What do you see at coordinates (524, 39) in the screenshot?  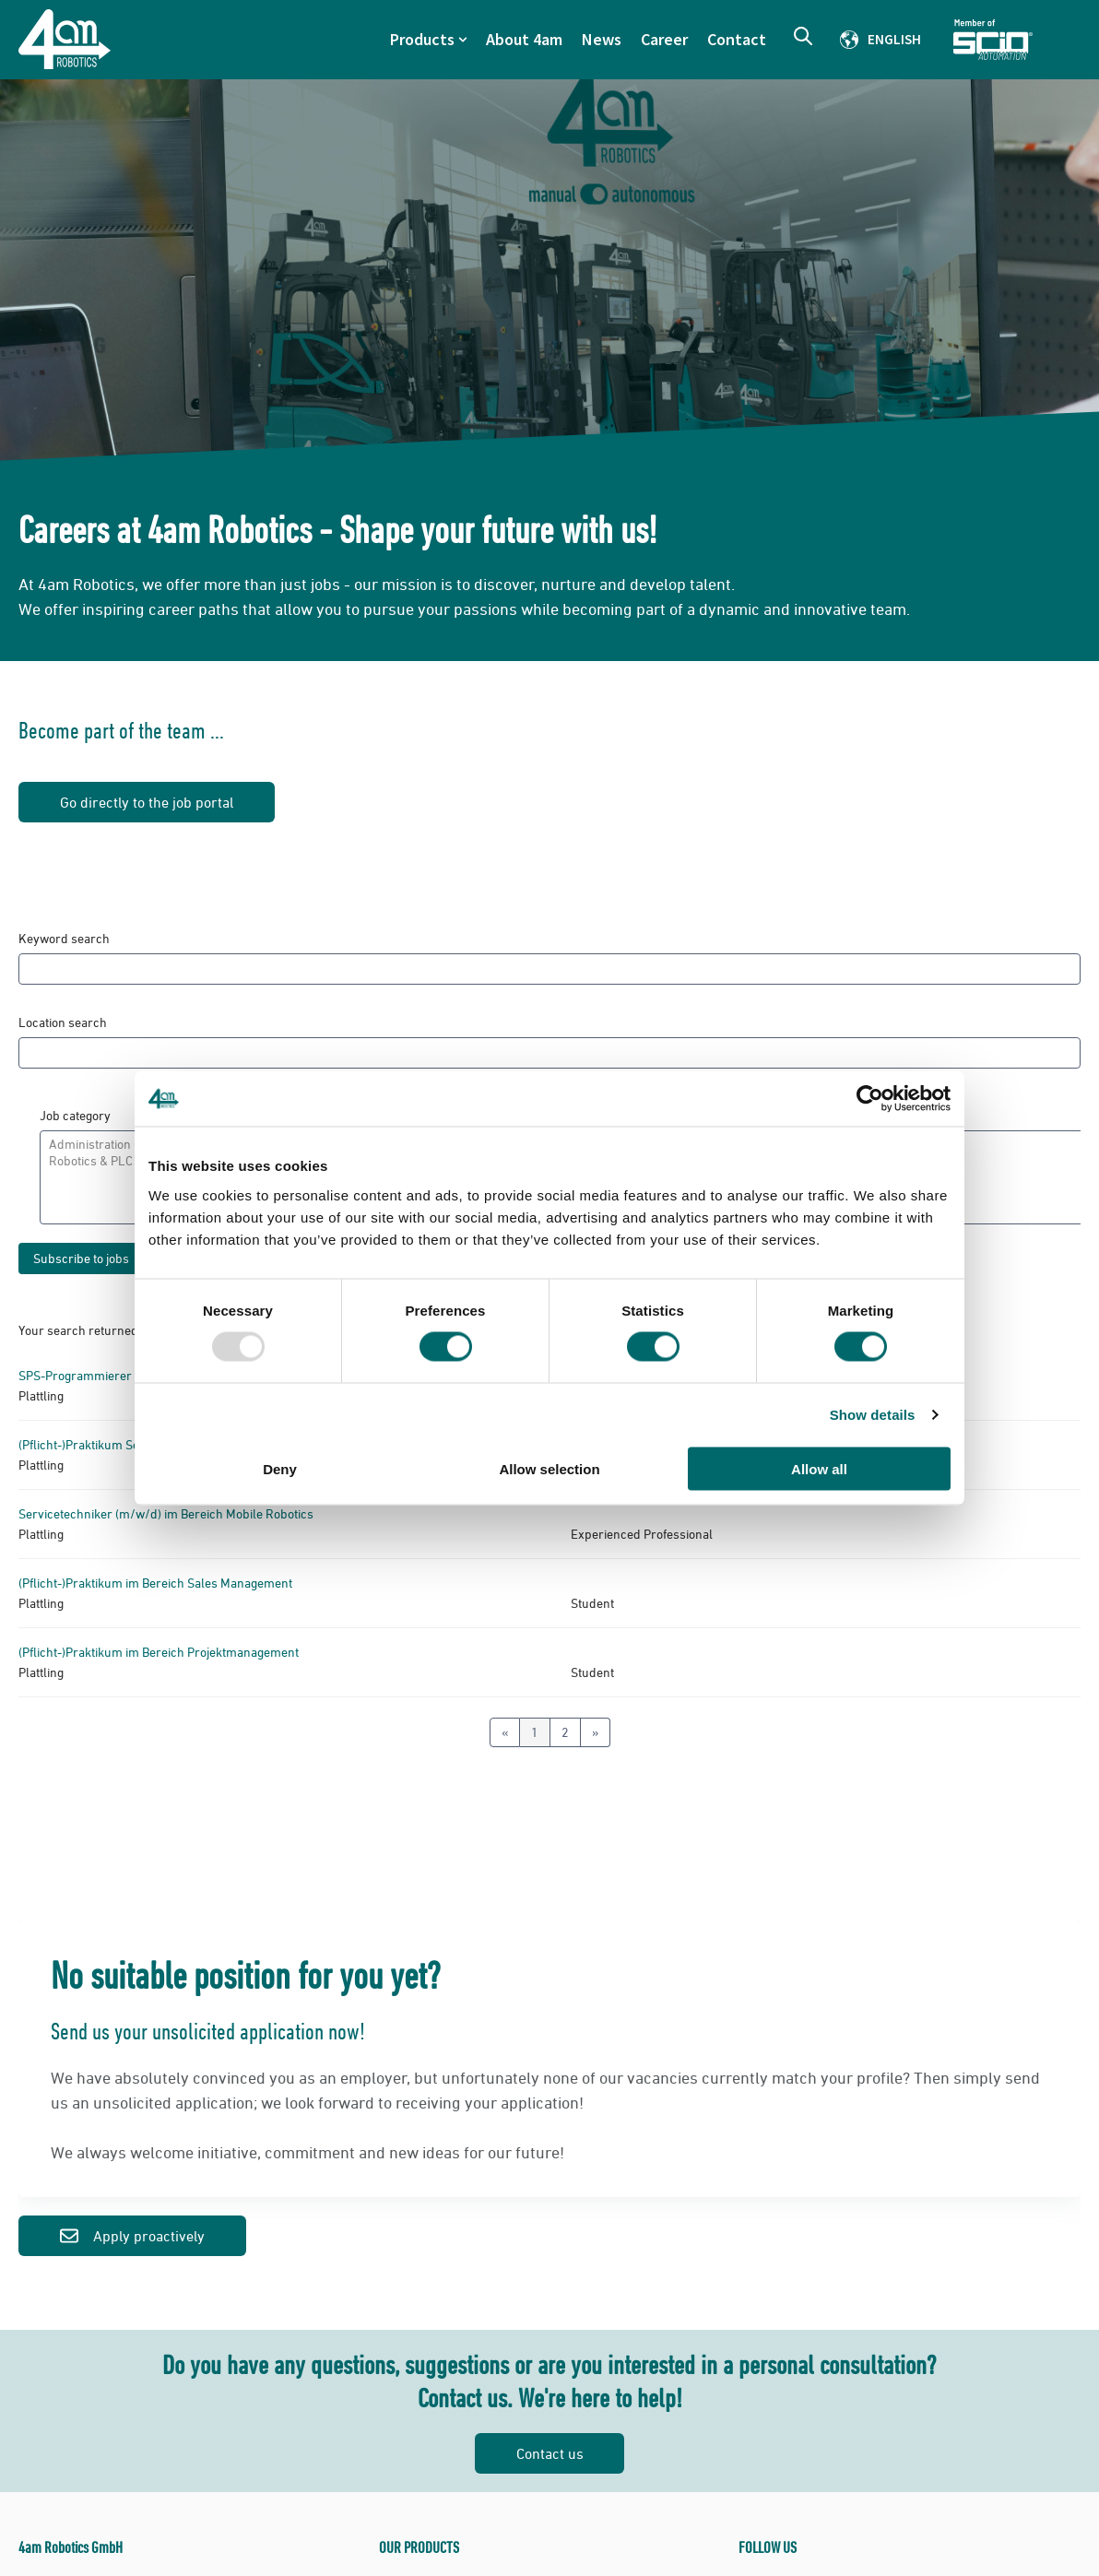 I see `About 4am` at bounding box center [524, 39].